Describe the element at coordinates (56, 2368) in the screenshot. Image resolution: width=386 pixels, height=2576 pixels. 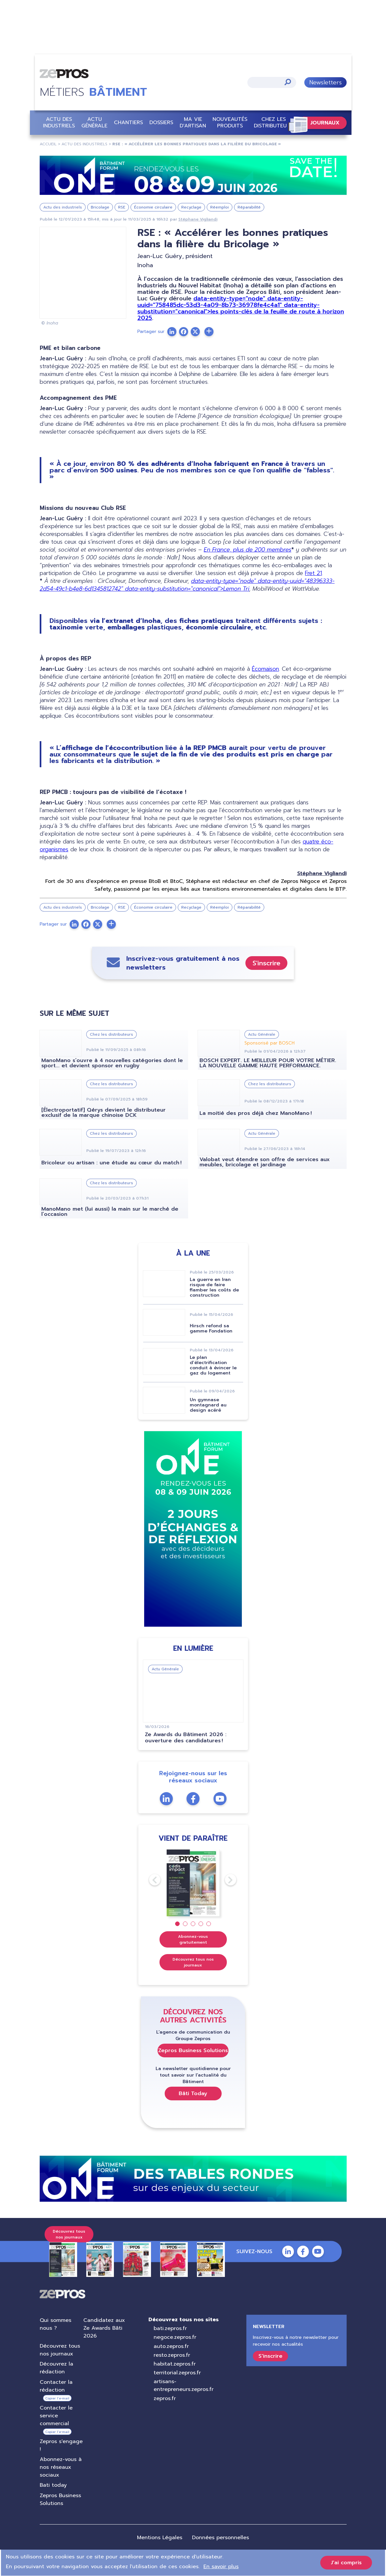
I see `Découvrez la rédaction` at that location.